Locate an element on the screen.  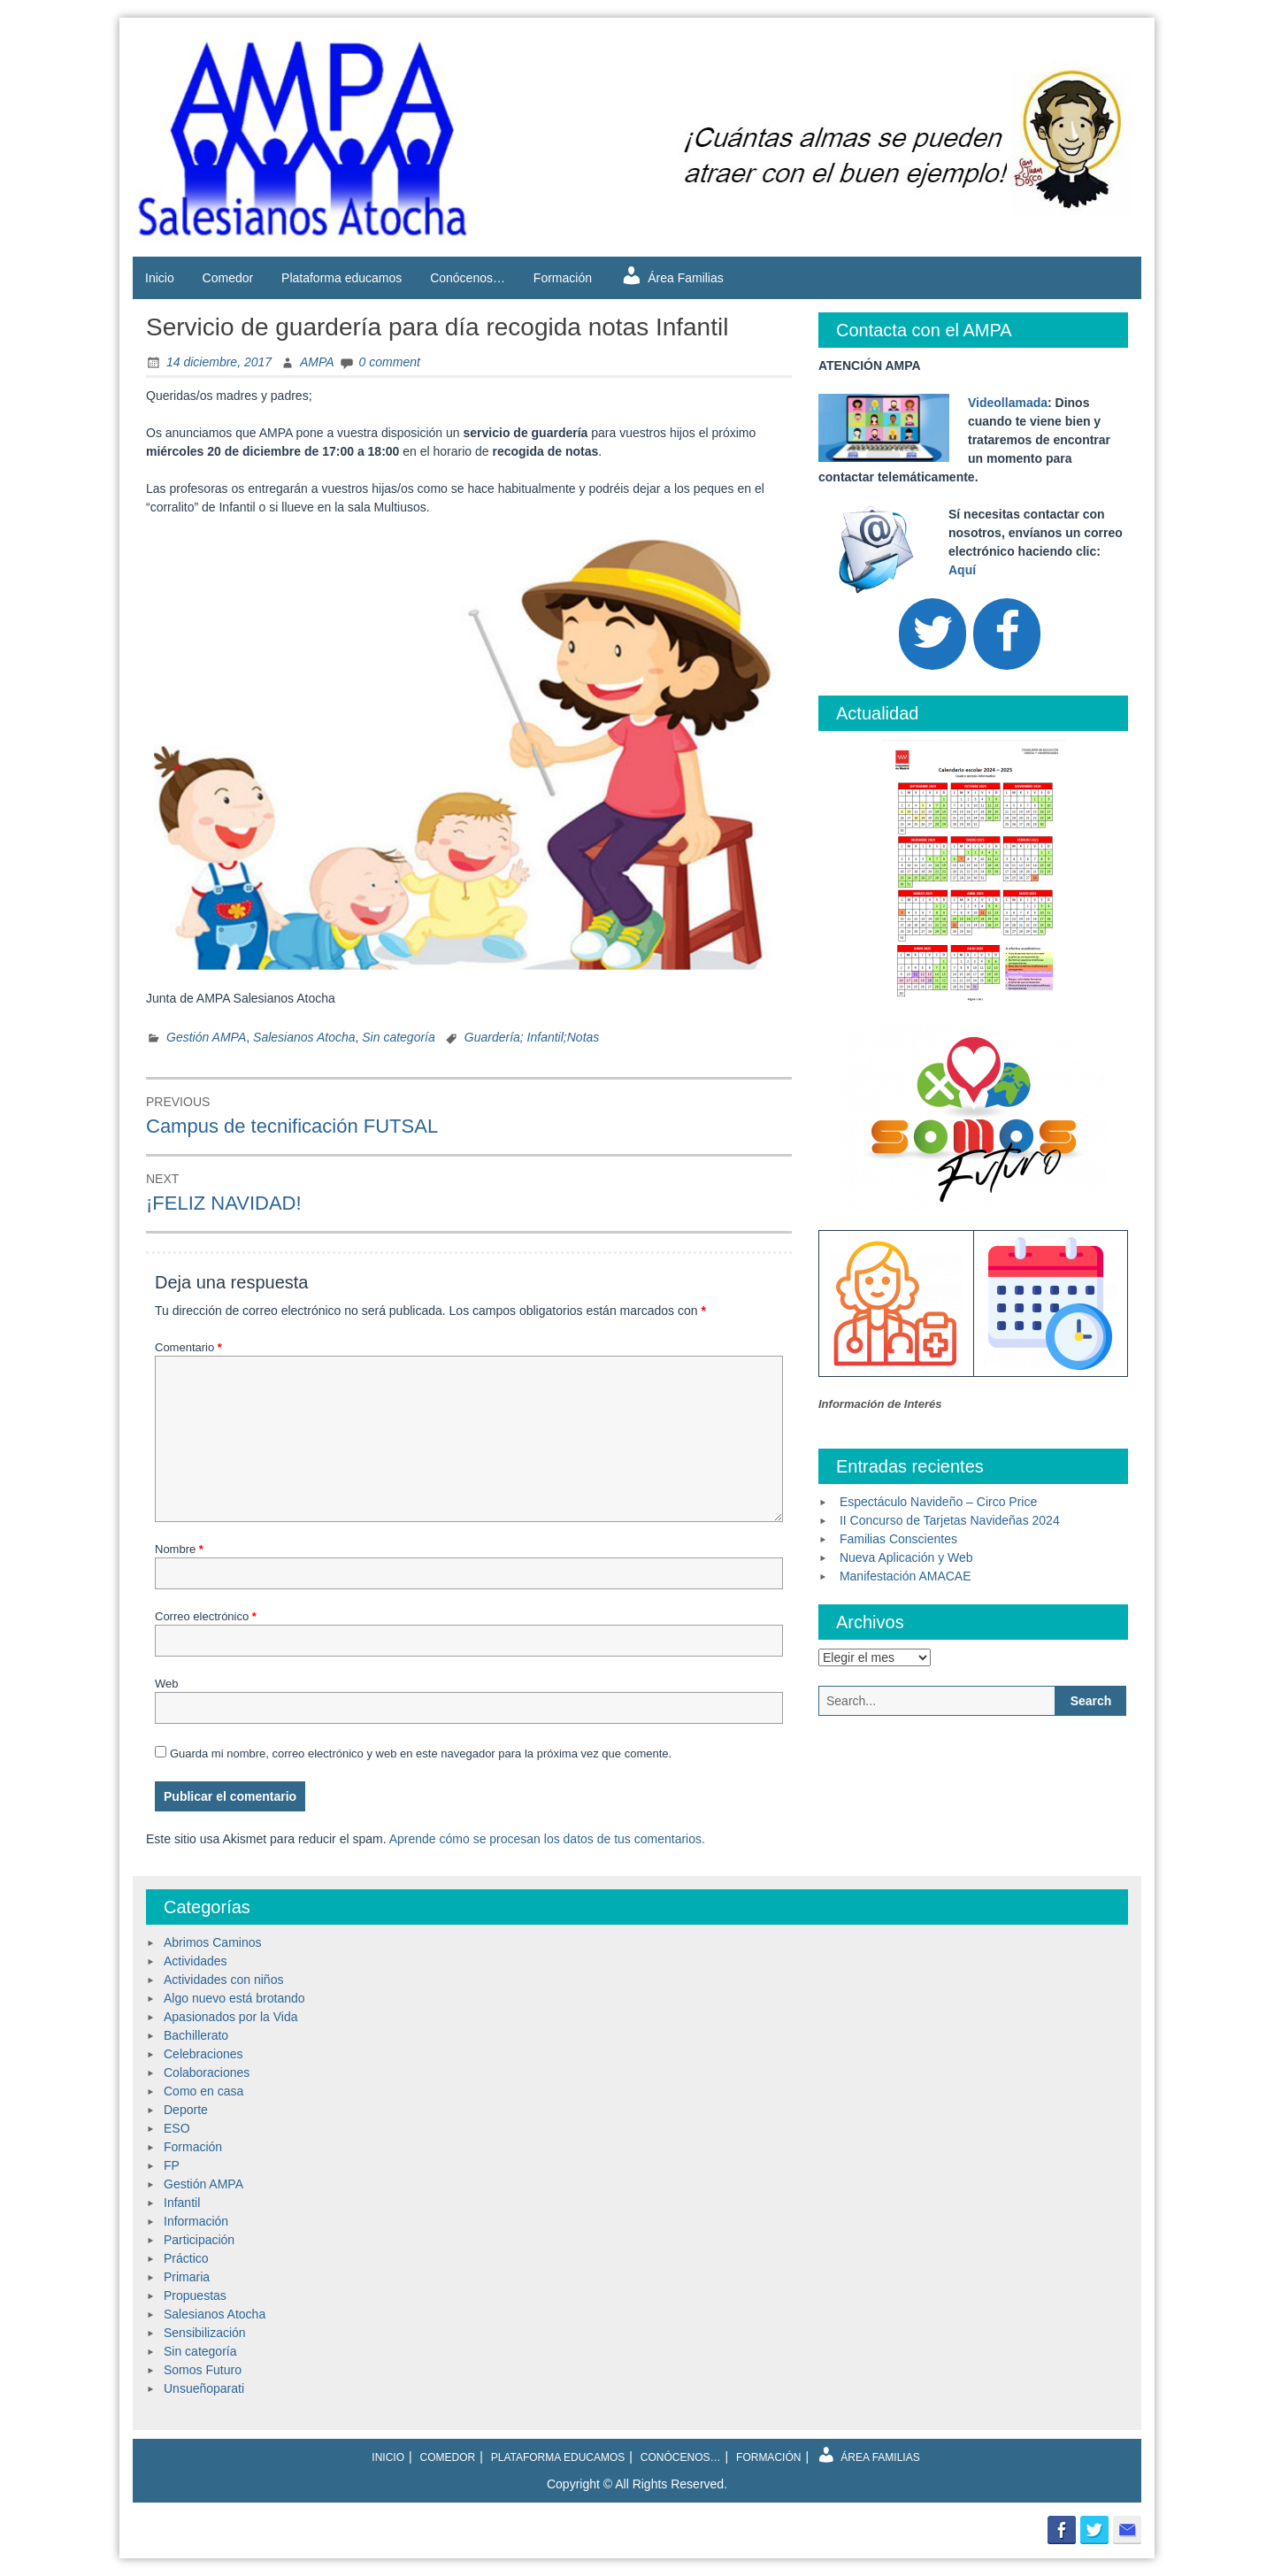
Actividades con niños is located at coordinates (223, 1979).